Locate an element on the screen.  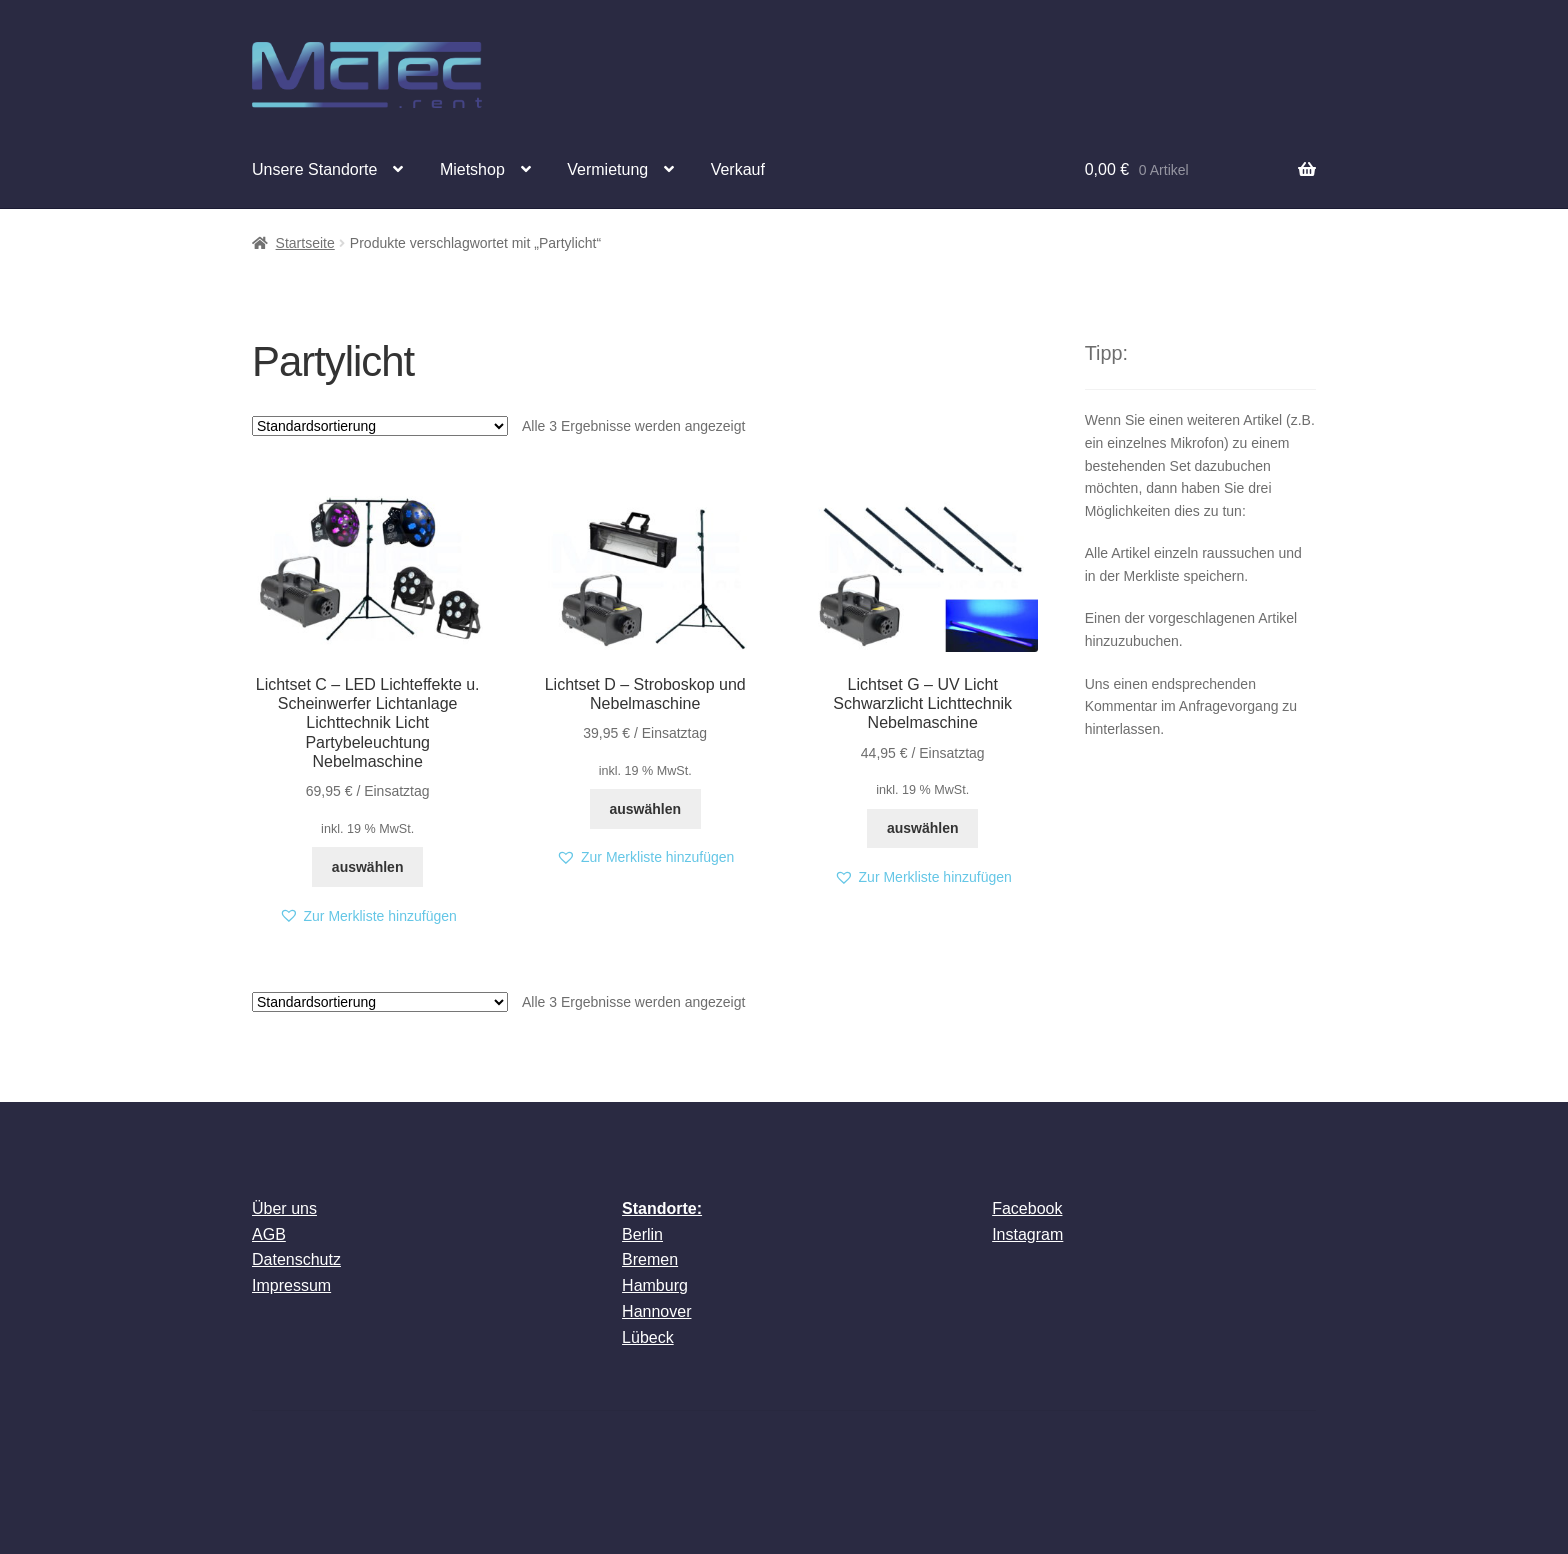
Facebook is located at coordinates (1027, 1208).